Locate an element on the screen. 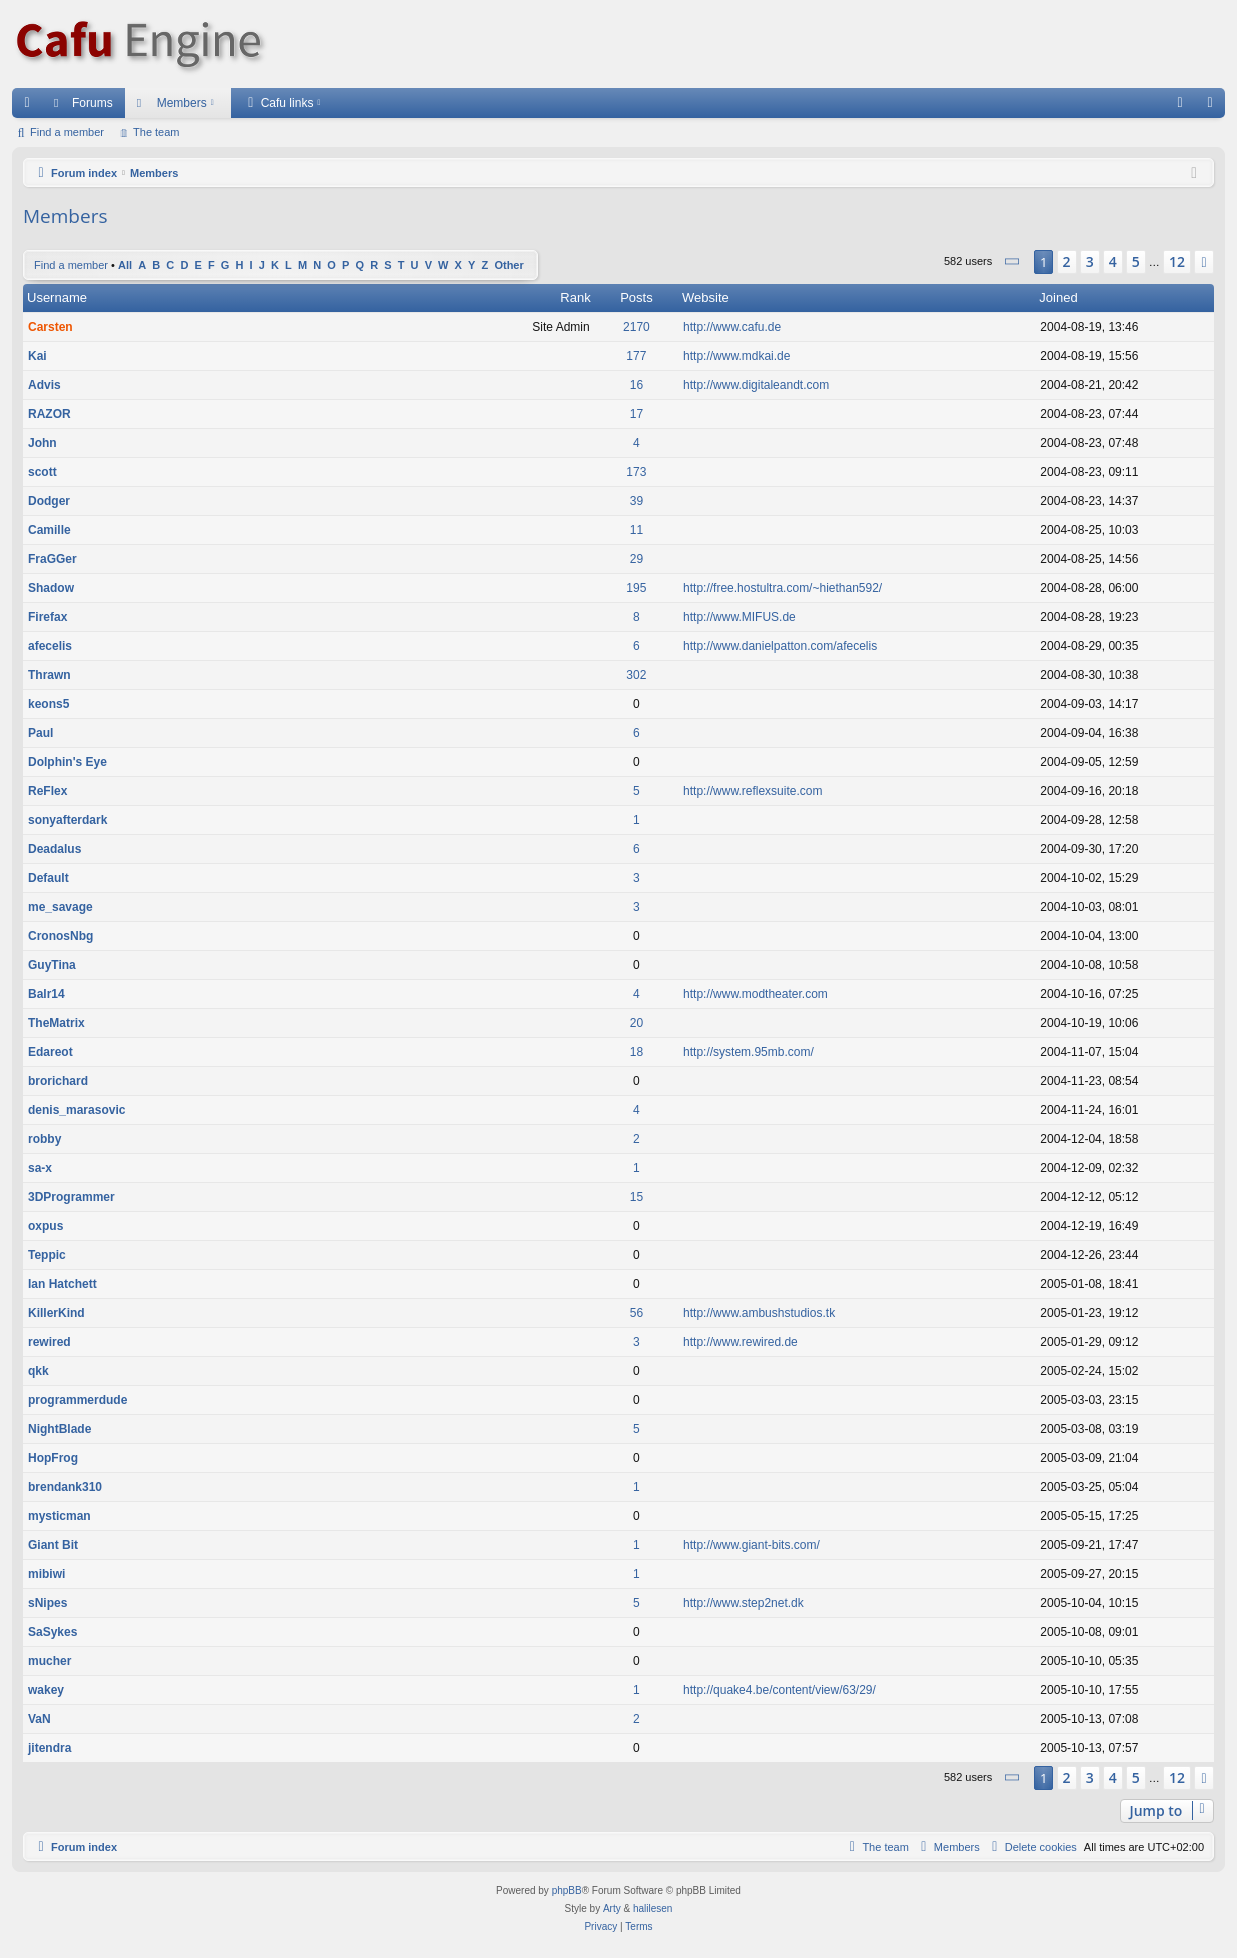  17 is located at coordinates (636, 414).